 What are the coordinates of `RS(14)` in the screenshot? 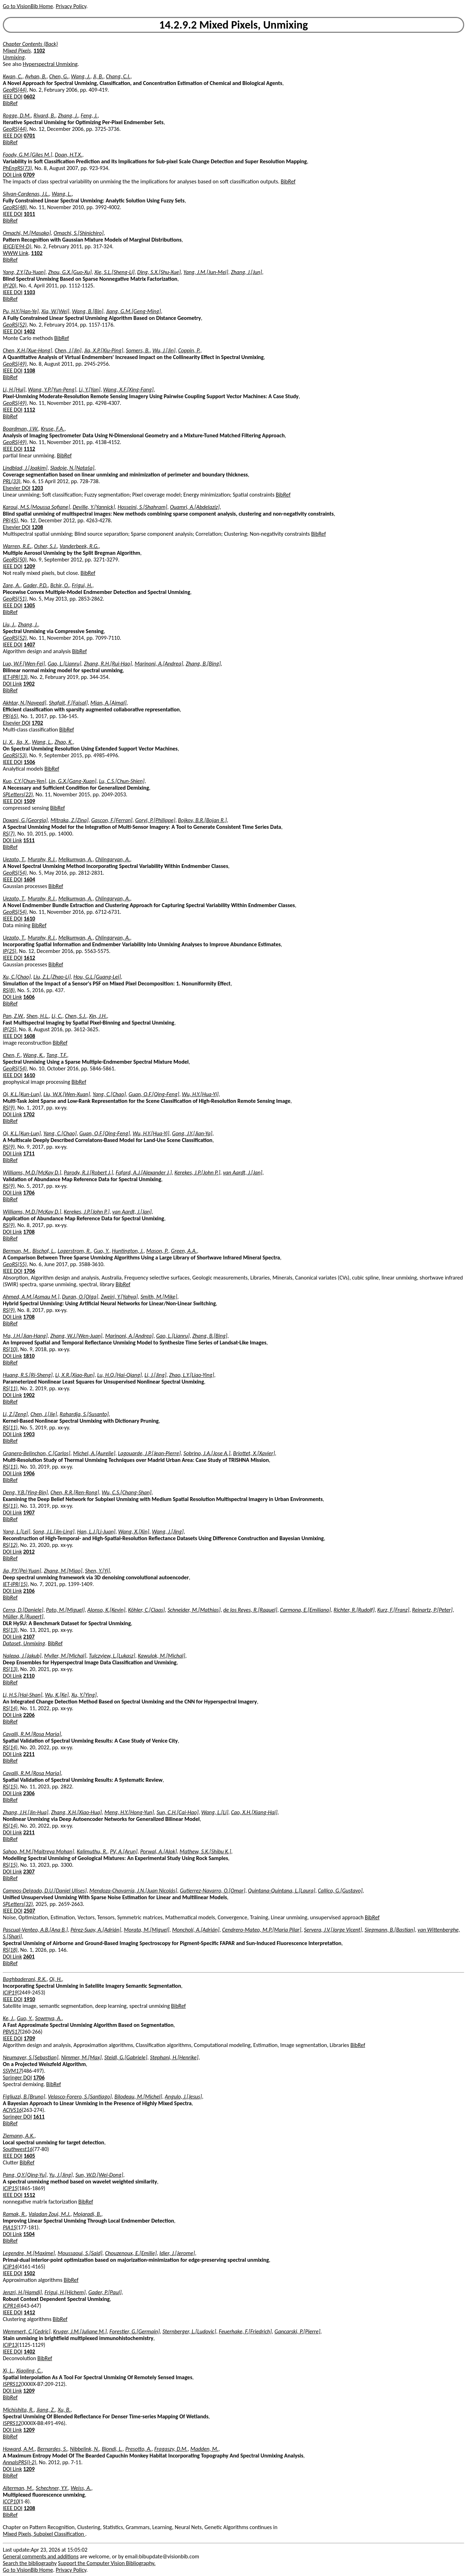 It's located at (10, 1708).